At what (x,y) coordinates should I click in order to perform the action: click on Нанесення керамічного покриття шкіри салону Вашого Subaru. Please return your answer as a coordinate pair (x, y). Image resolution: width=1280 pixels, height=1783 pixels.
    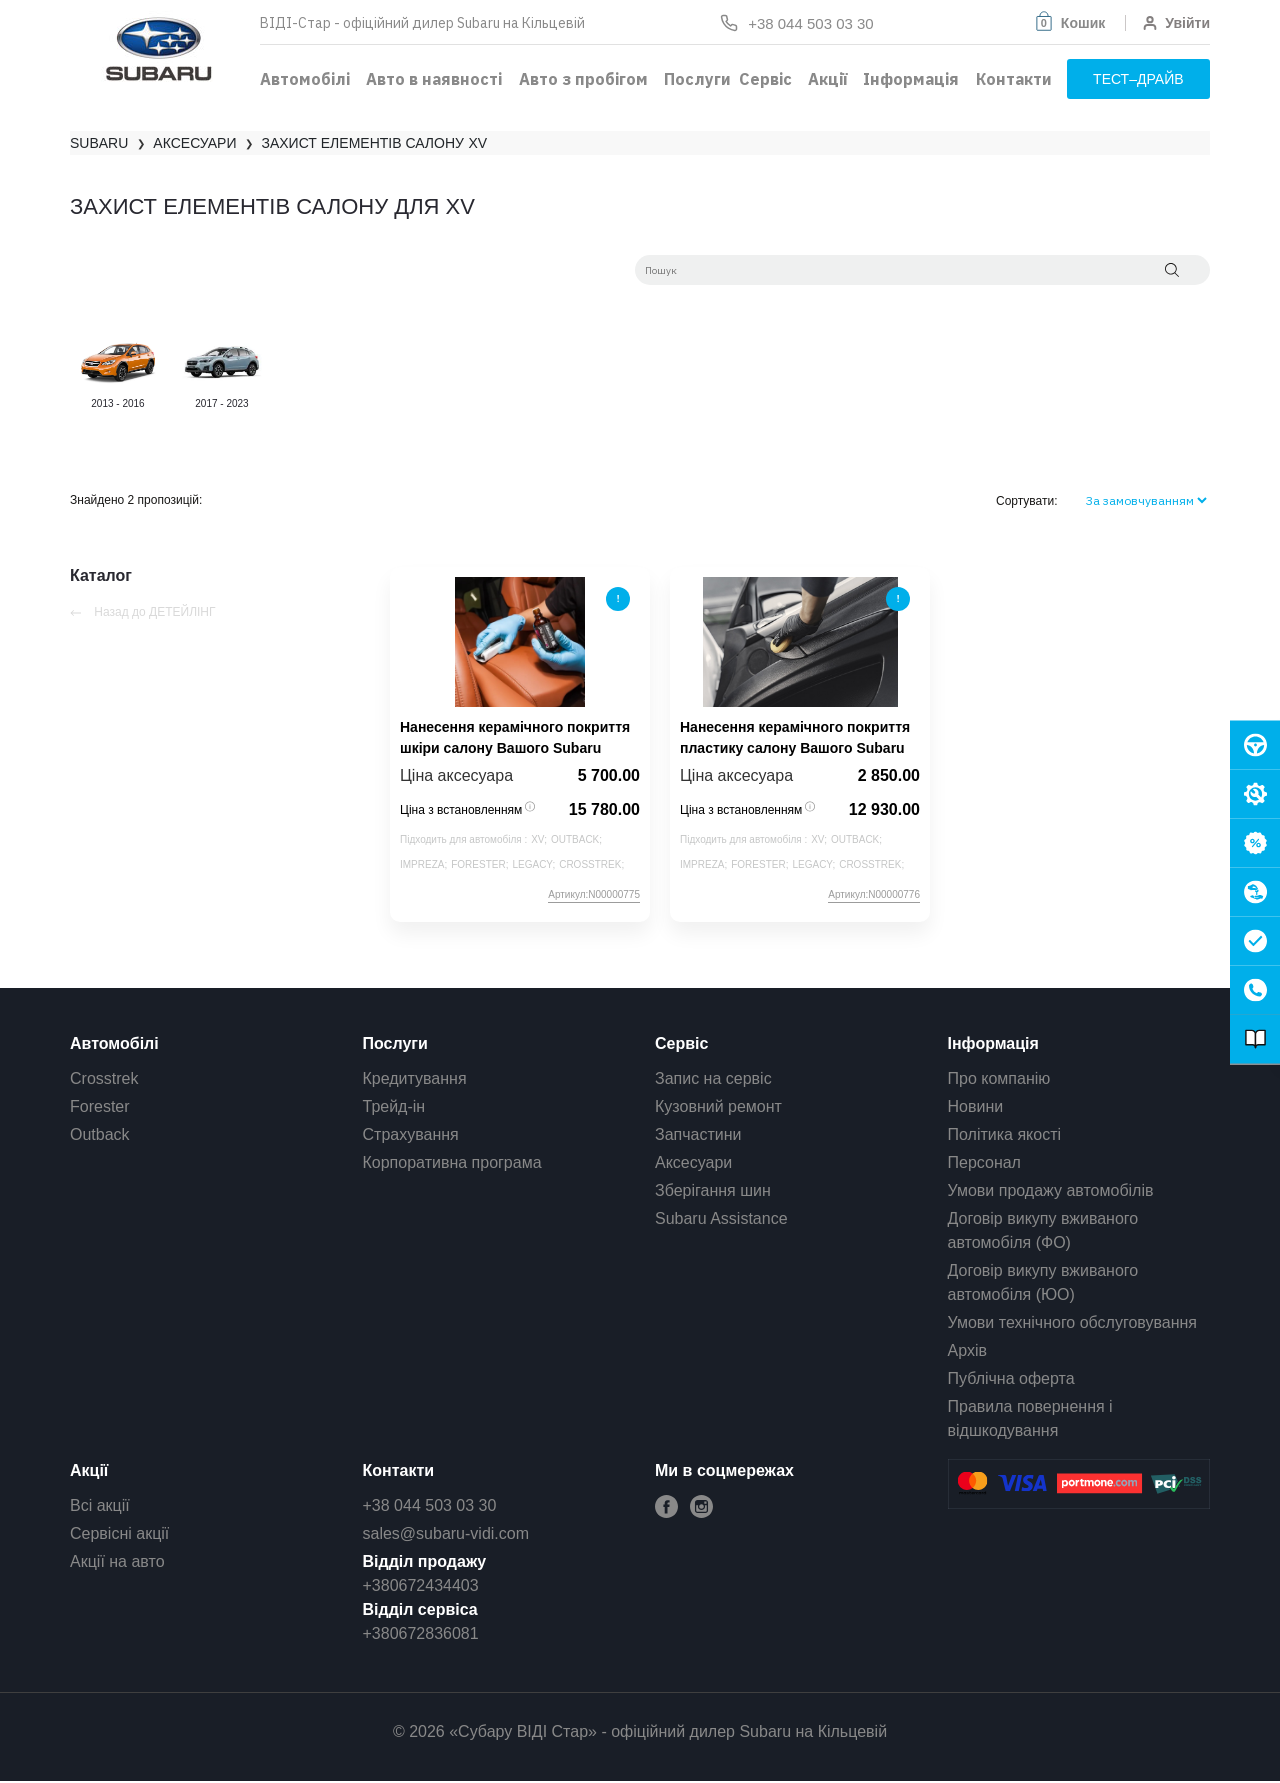
    Looking at the image, I should click on (515, 737).